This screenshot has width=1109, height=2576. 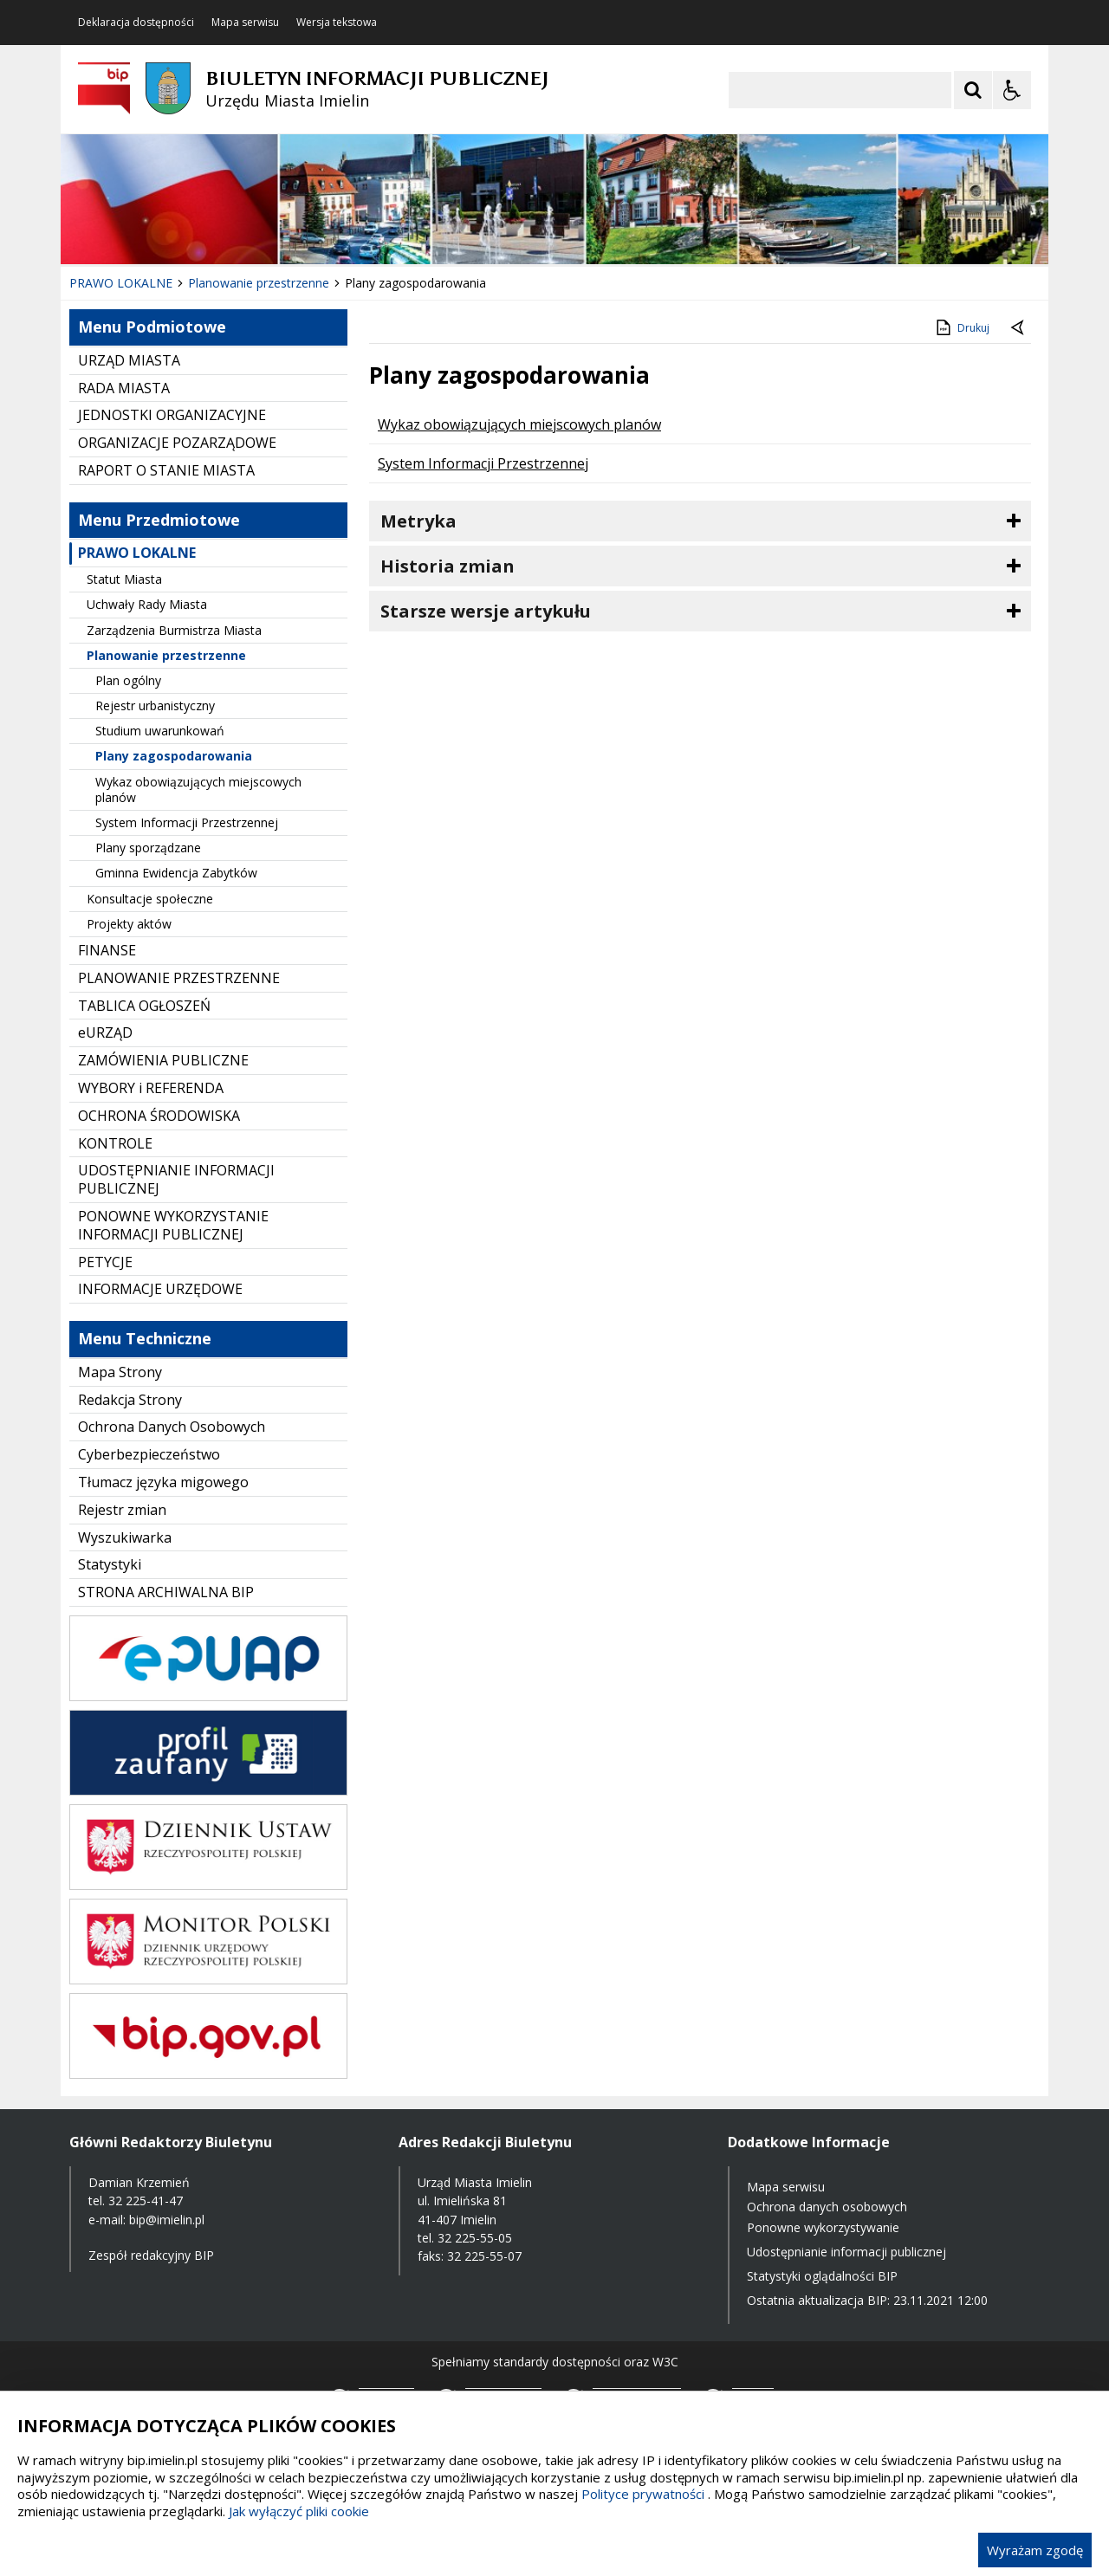 What do you see at coordinates (299, 2511) in the screenshot?
I see `Jak wyłączyć pliki cookie` at bounding box center [299, 2511].